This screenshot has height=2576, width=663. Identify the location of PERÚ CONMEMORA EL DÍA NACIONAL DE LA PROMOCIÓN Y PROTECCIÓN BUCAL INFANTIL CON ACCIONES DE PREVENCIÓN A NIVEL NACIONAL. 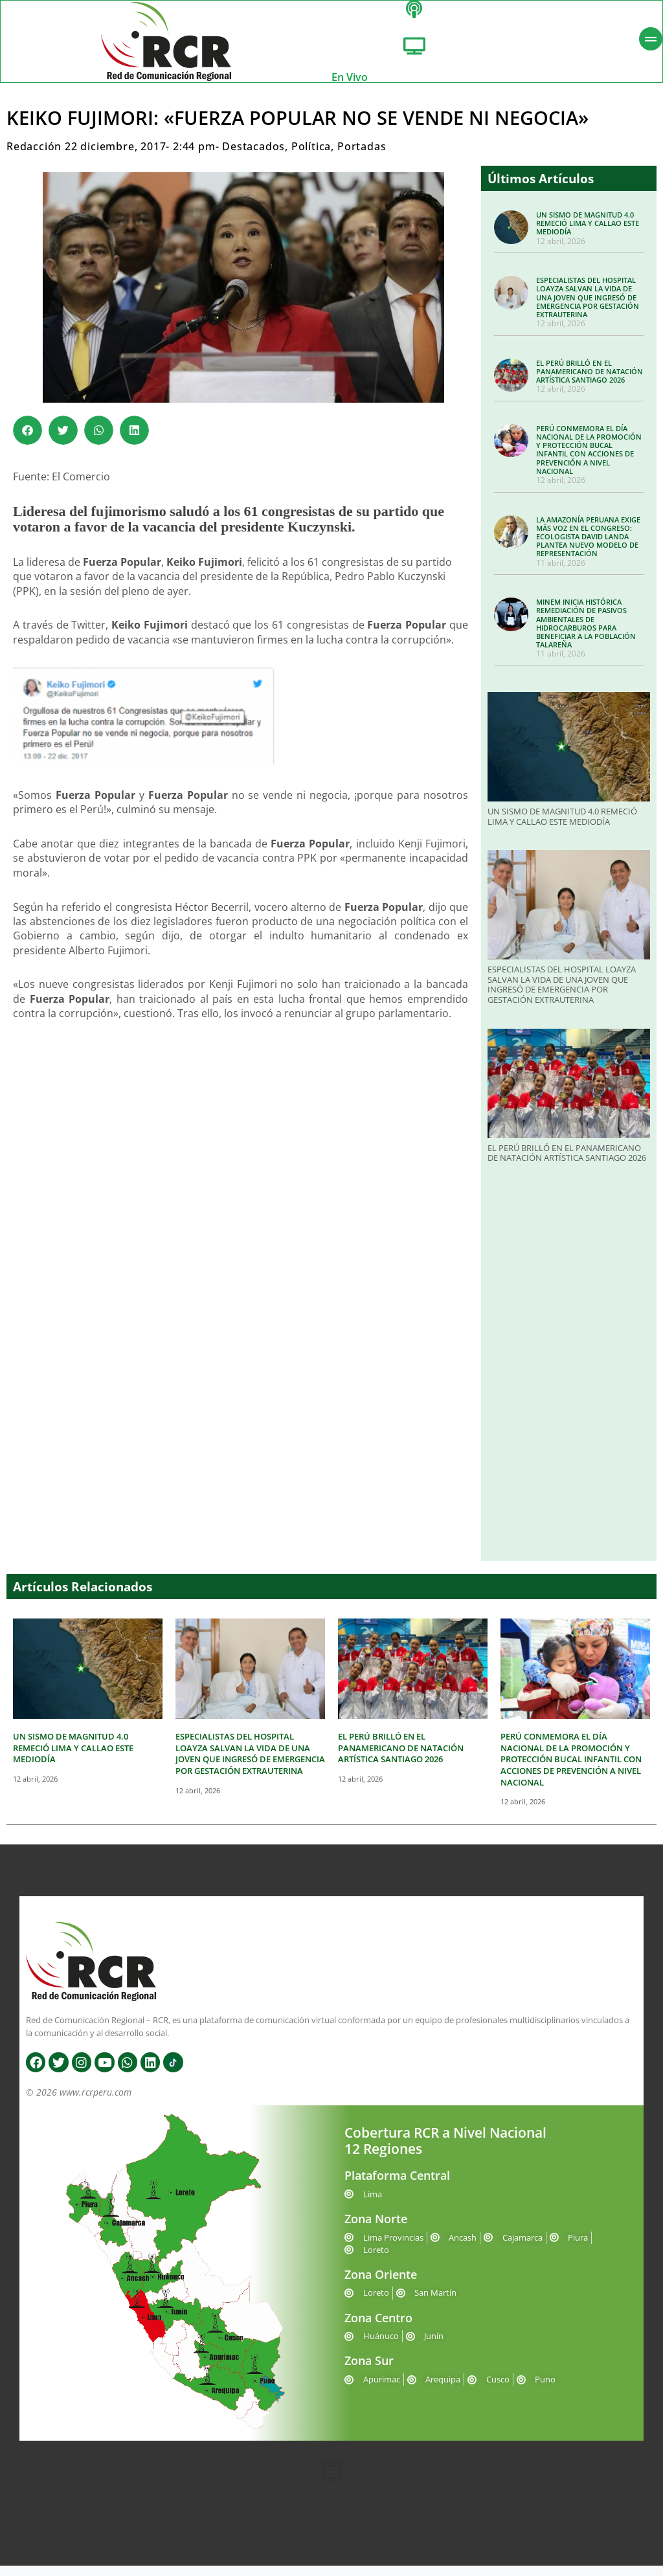
(589, 460).